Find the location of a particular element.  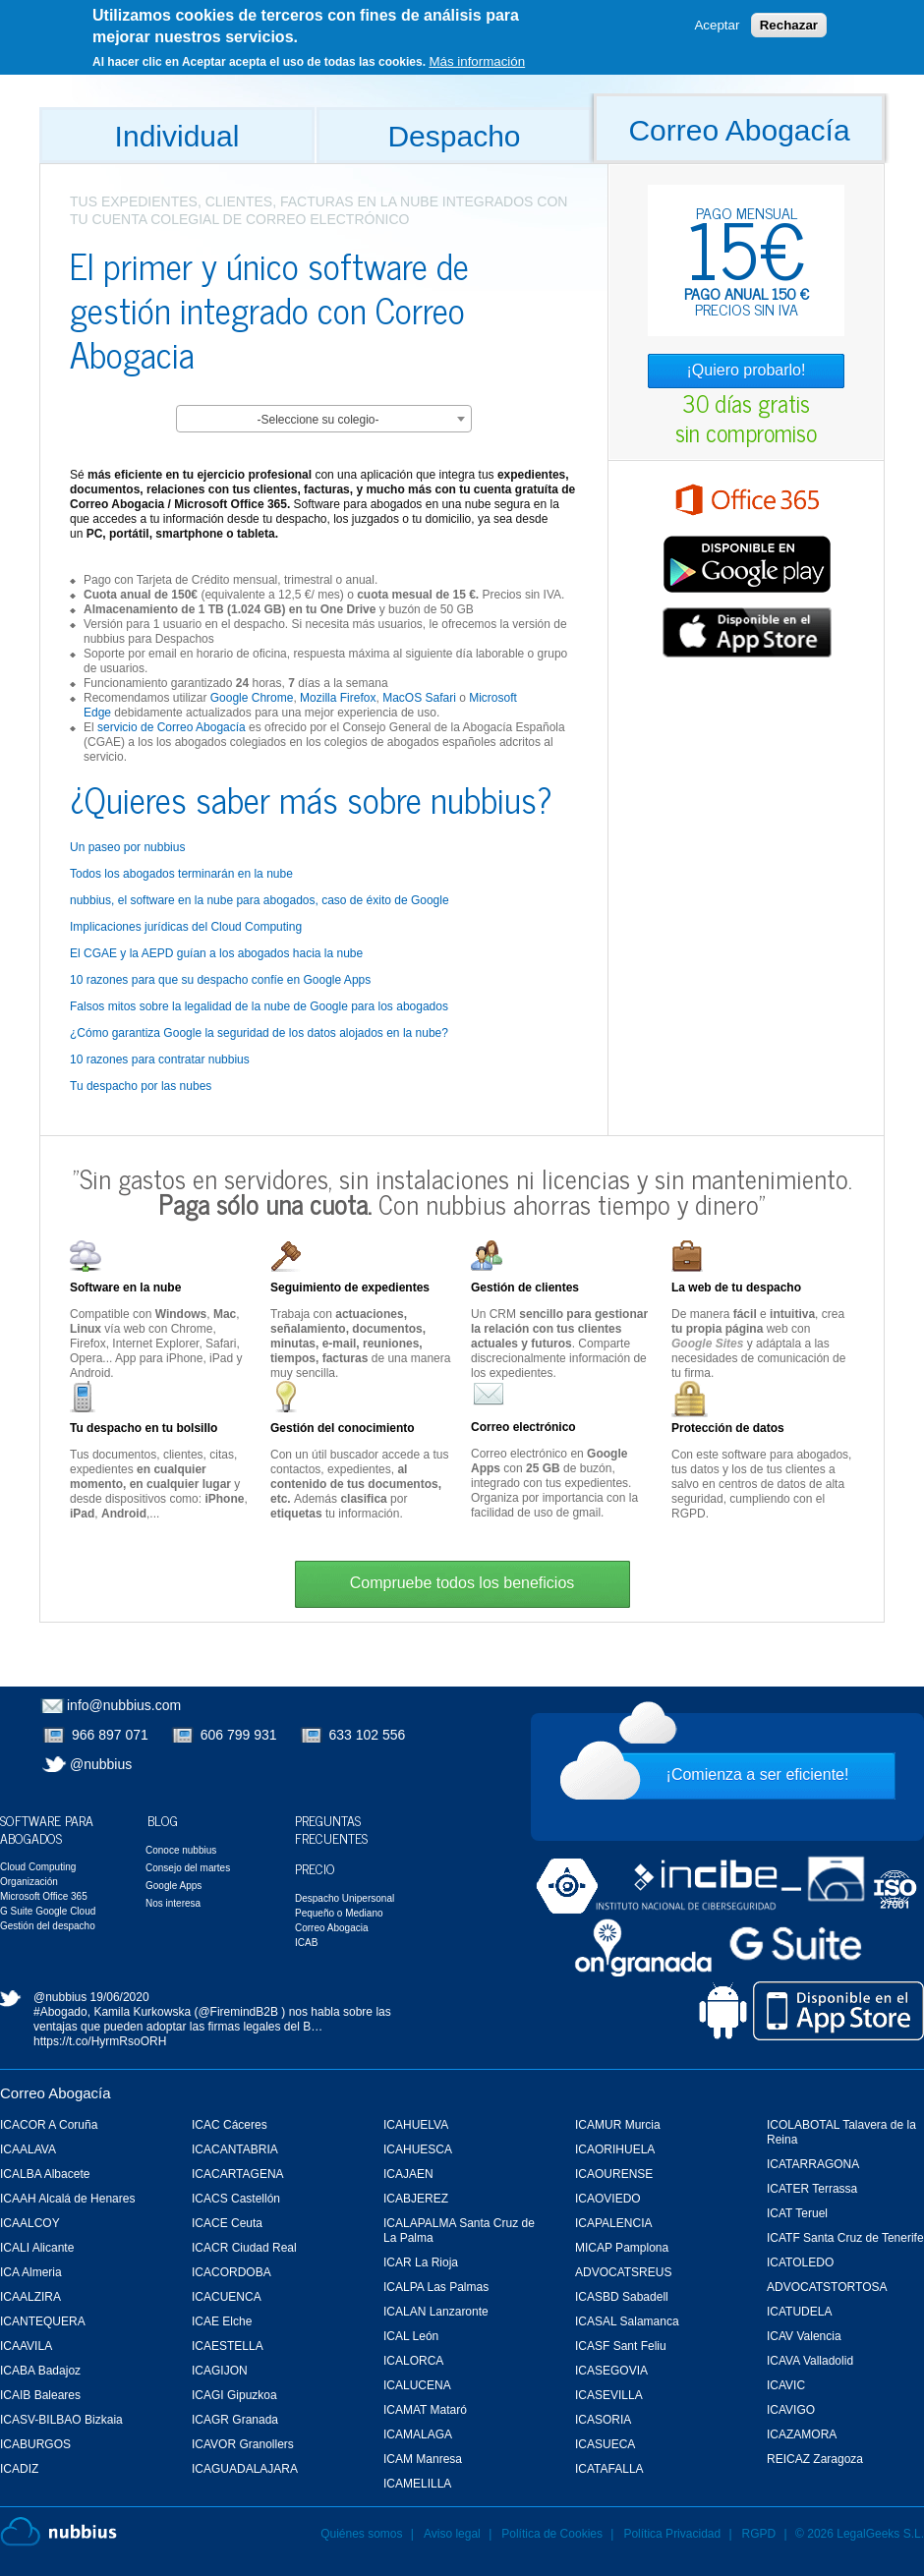

ICAGR Granada is located at coordinates (235, 2420).